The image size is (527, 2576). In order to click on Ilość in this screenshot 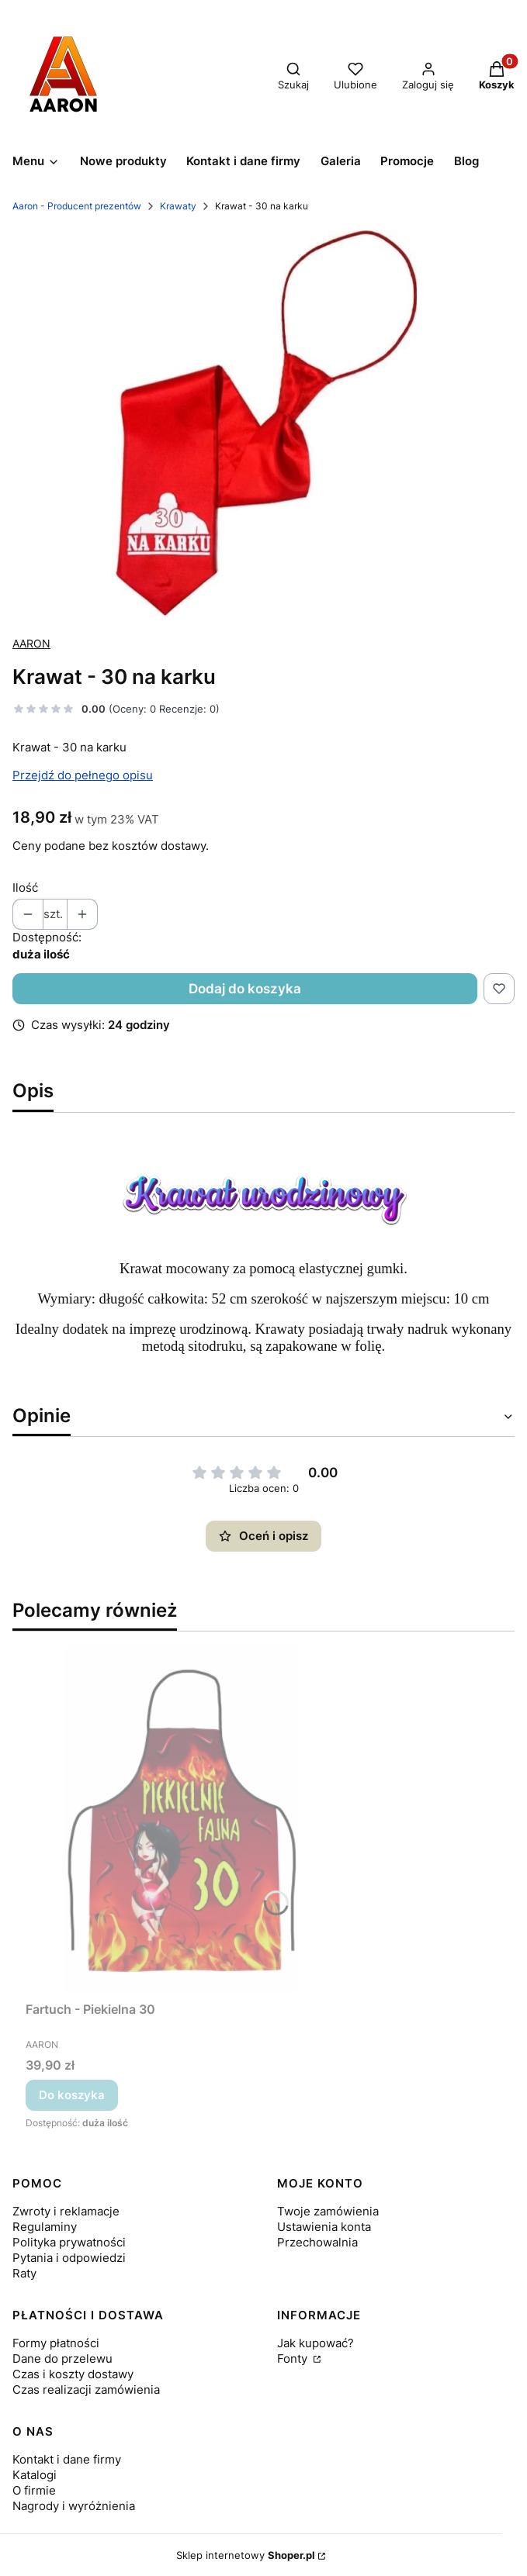, I will do `click(25, 887)`.